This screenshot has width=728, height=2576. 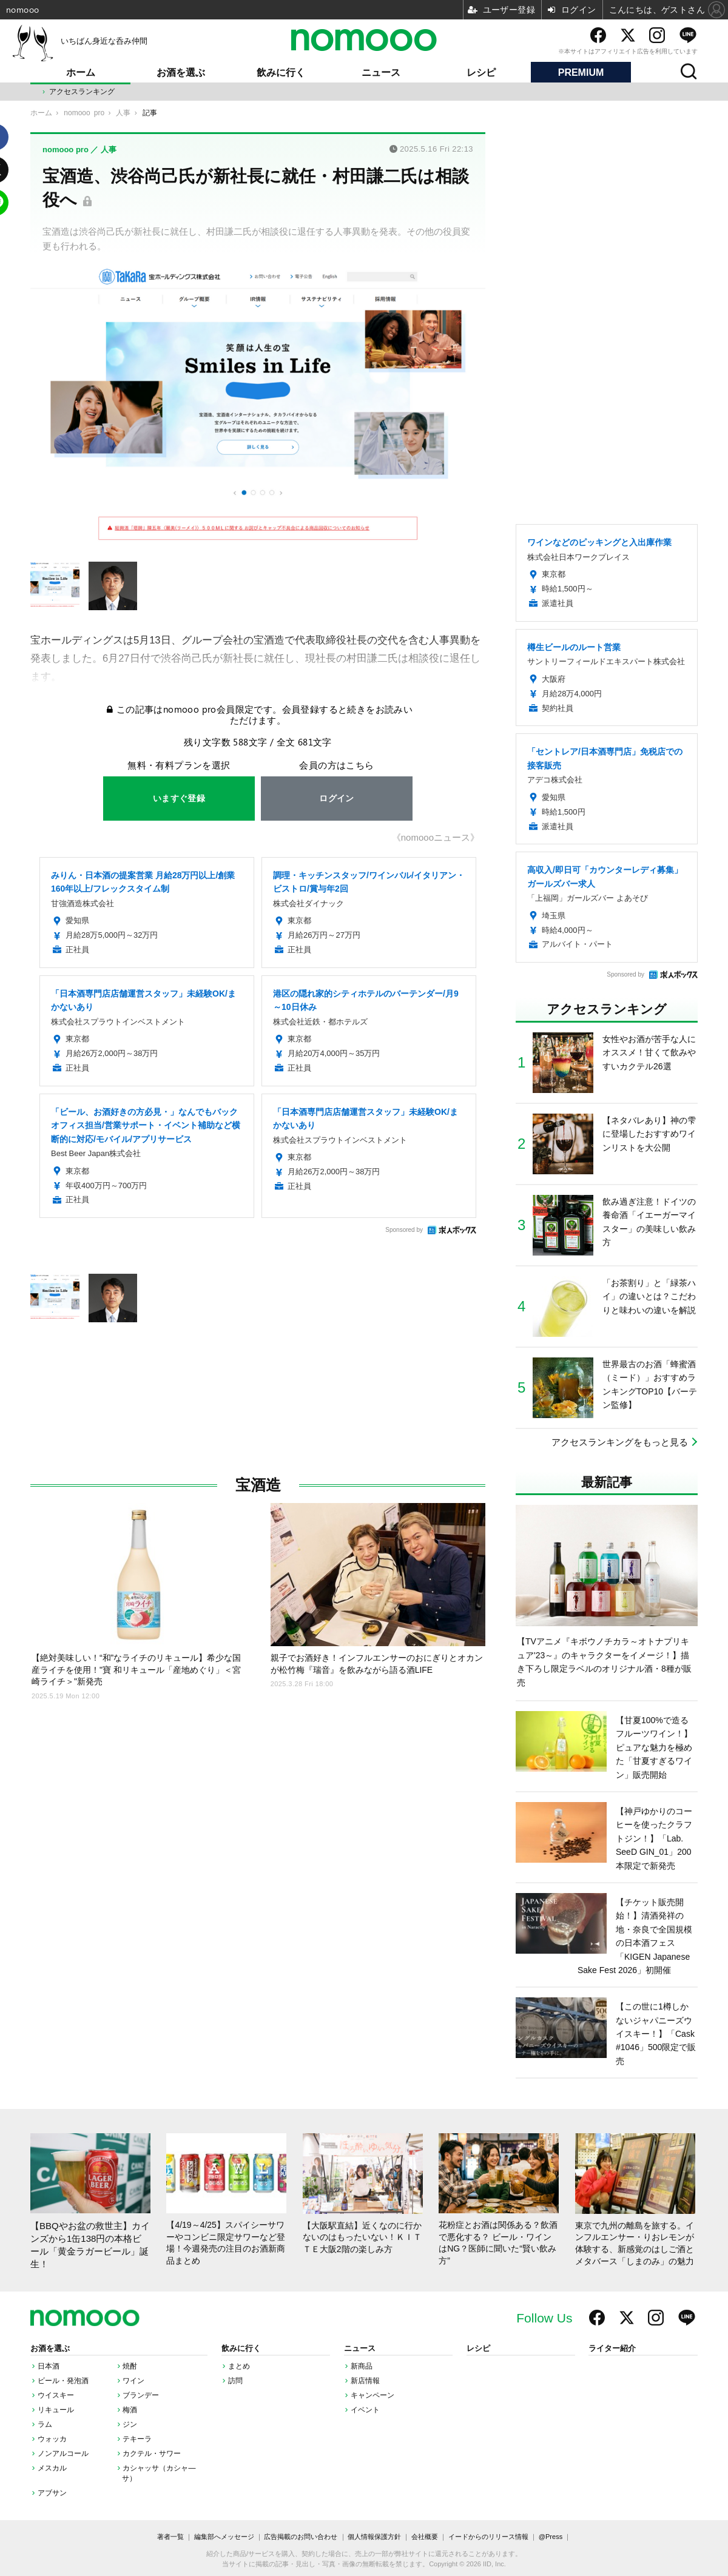 What do you see at coordinates (381, 72) in the screenshot?
I see `ニュース` at bounding box center [381, 72].